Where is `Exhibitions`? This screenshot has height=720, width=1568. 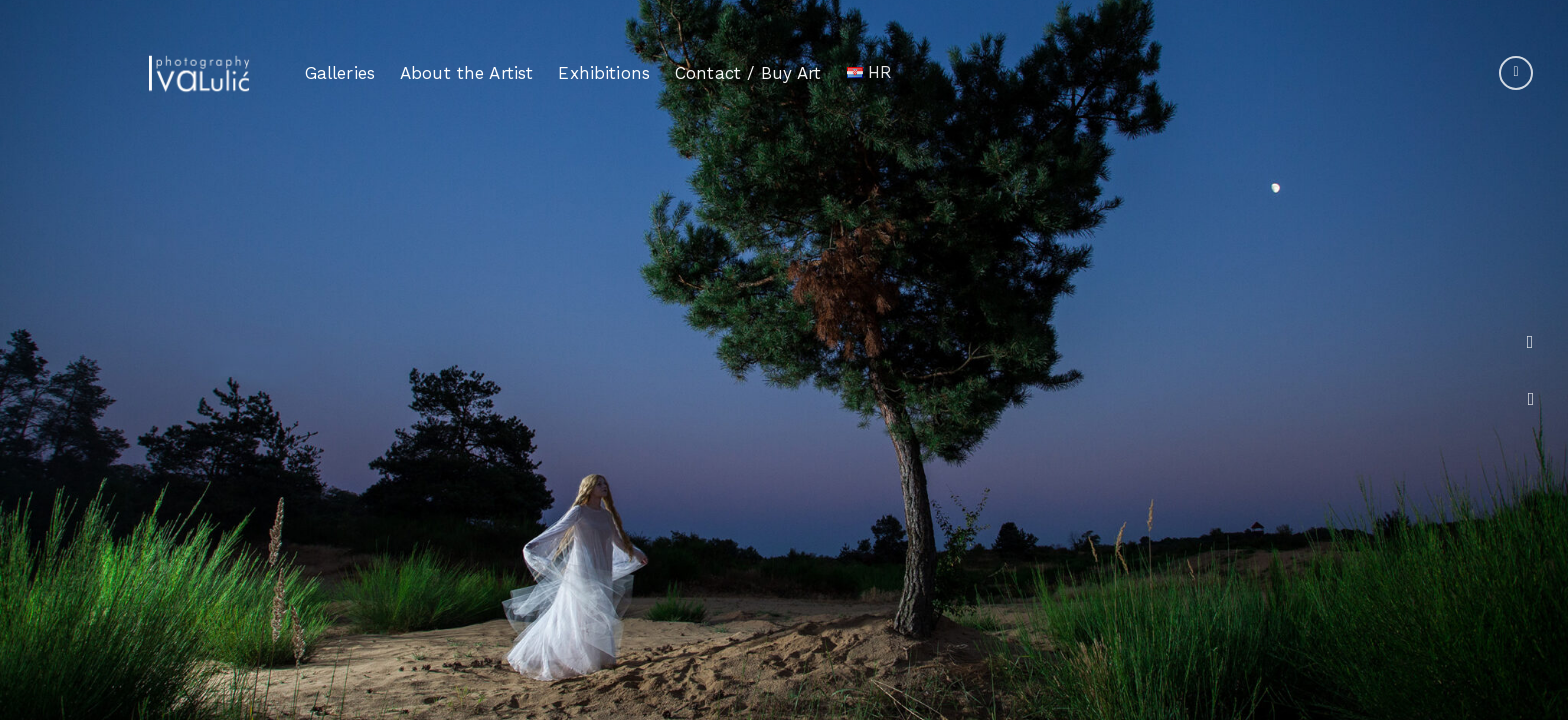
Exhibitions is located at coordinates (604, 73).